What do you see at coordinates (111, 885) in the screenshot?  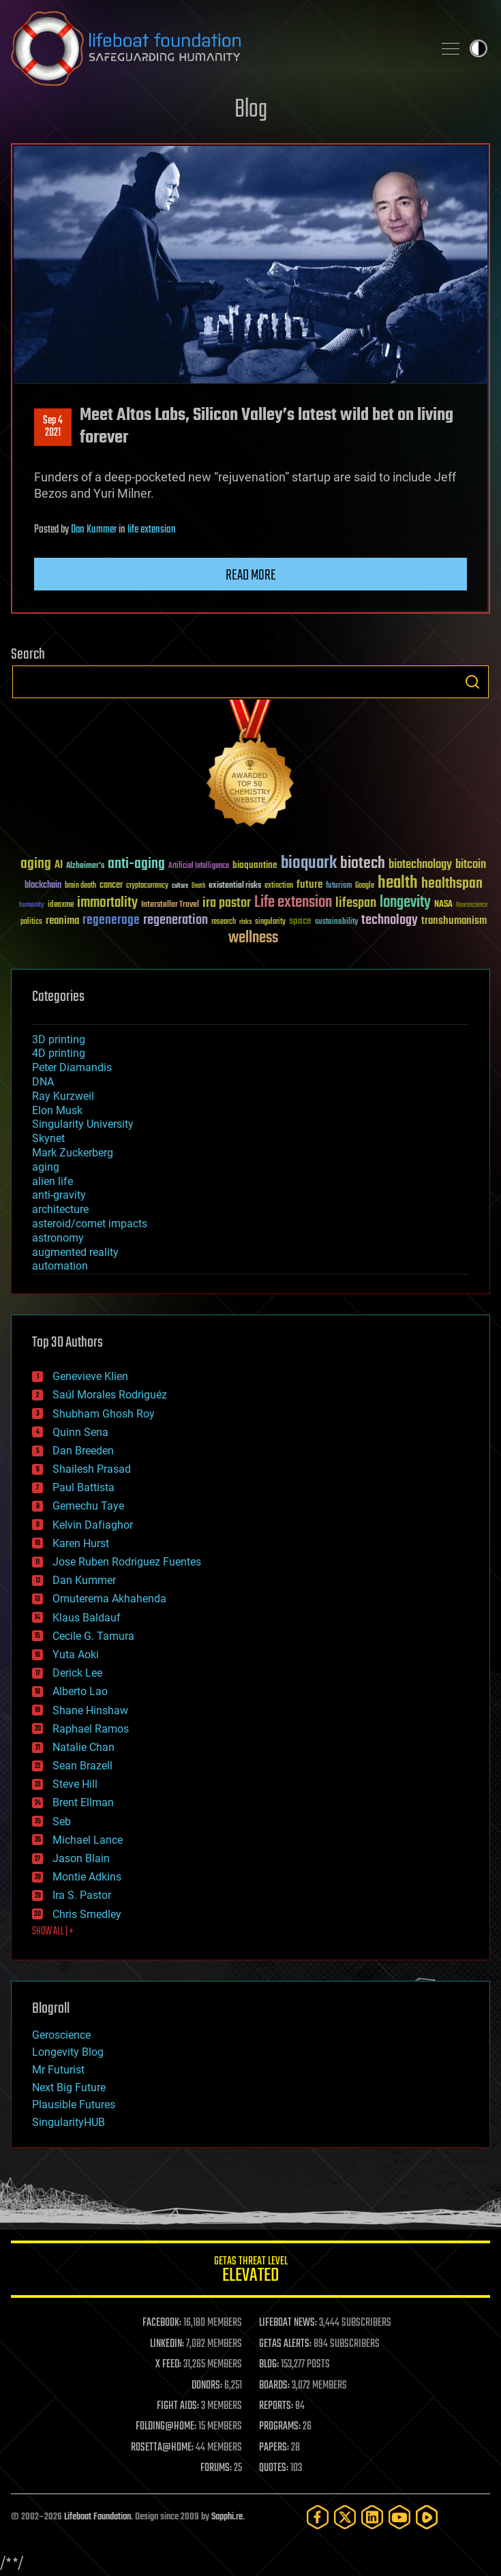 I see `cancer [cancer (41 items)]` at bounding box center [111, 885].